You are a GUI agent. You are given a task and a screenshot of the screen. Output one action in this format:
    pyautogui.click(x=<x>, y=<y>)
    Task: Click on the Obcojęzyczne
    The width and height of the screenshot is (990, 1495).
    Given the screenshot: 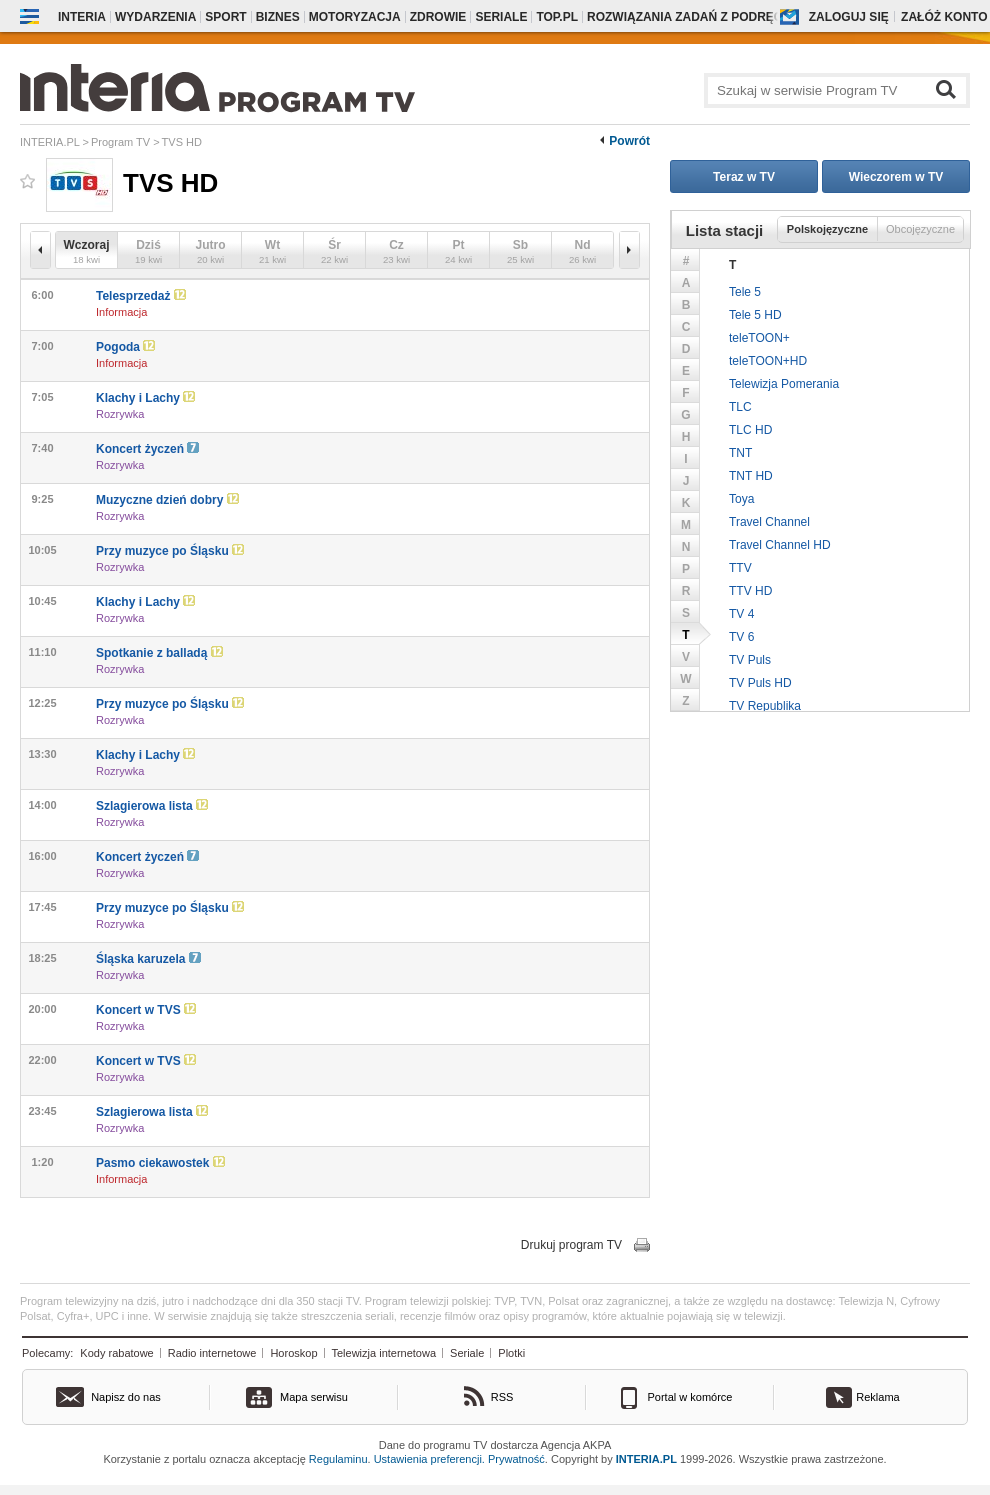 What is the action you would take?
    pyautogui.click(x=920, y=229)
    